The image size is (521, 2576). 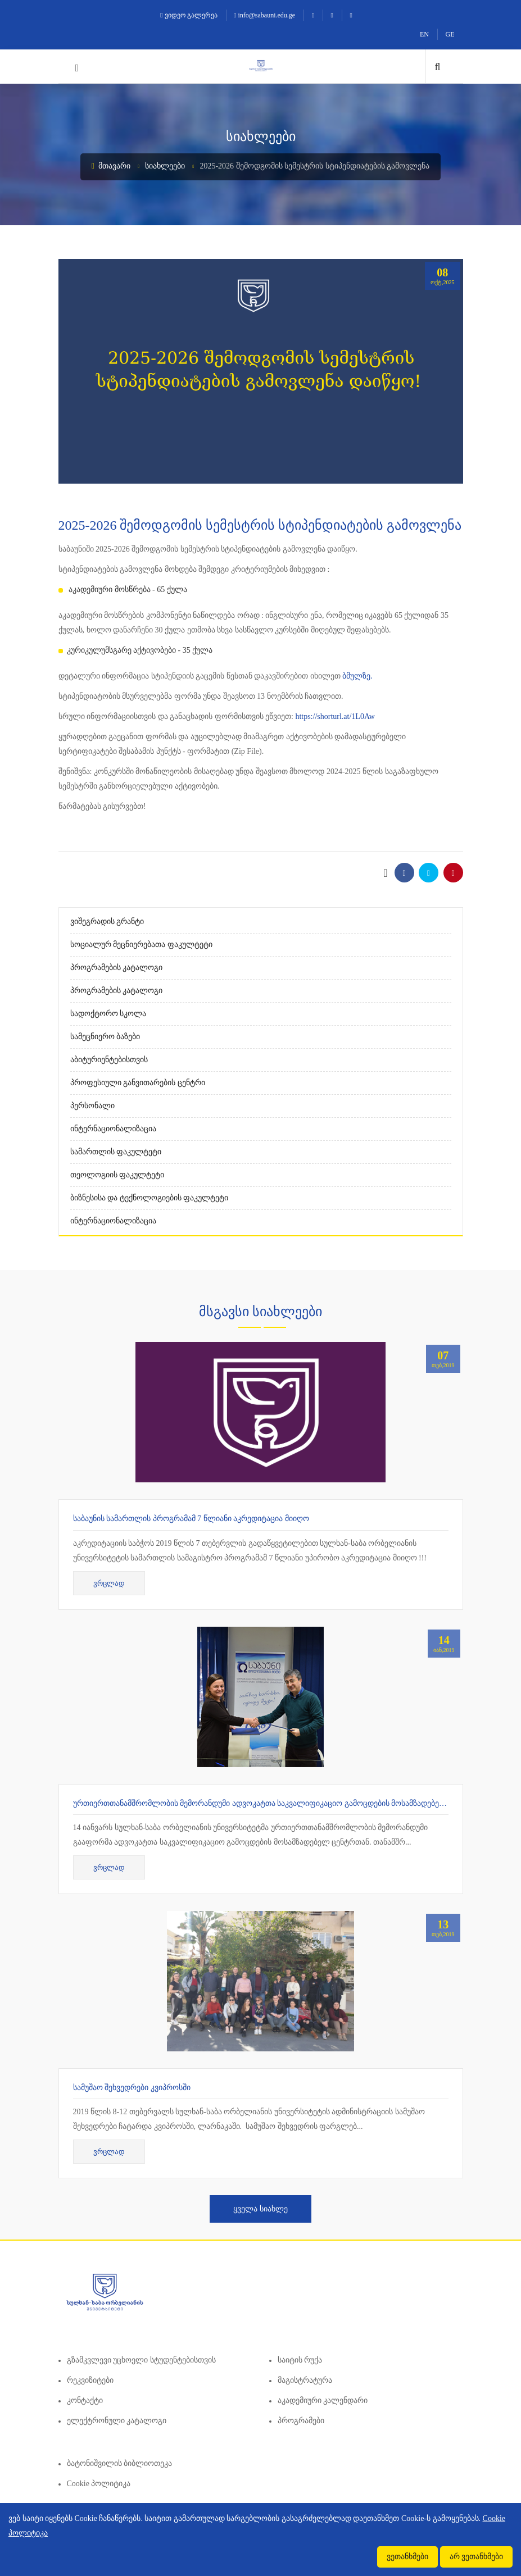 I want to click on პროგრამები, so click(x=301, y=2420).